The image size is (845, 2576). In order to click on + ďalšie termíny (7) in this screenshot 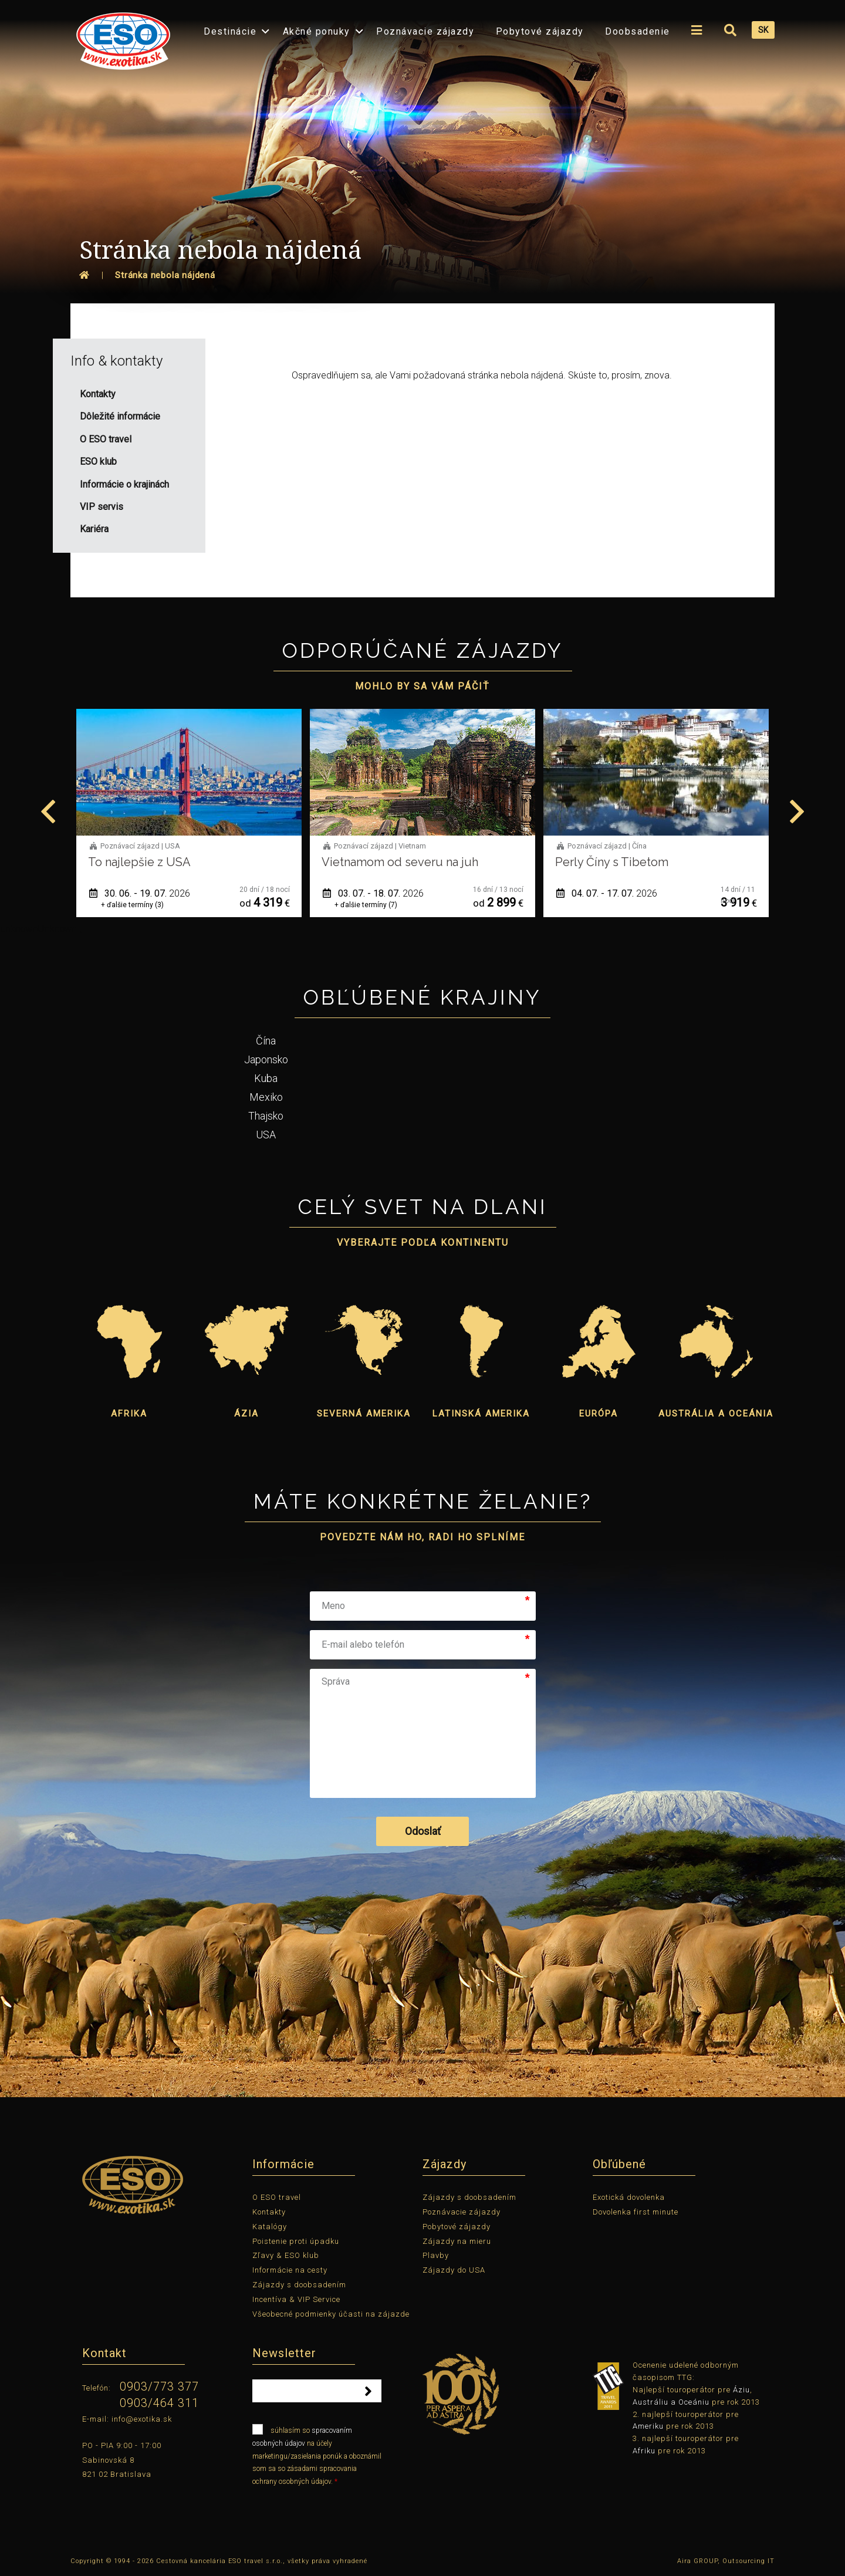, I will do `click(365, 904)`.